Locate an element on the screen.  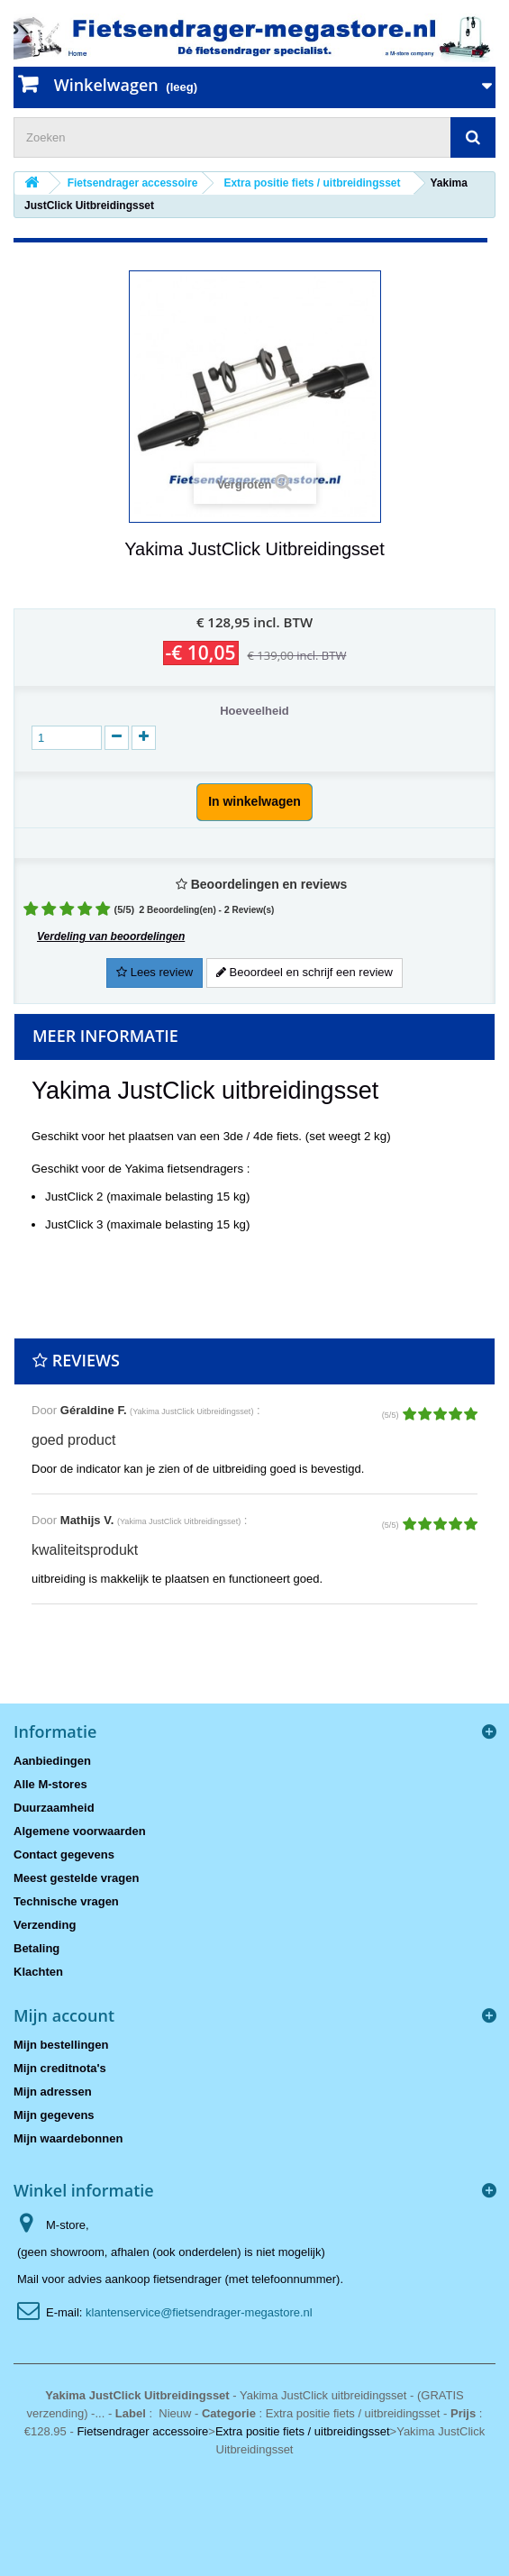
Mijn account is located at coordinates (64, 2015).